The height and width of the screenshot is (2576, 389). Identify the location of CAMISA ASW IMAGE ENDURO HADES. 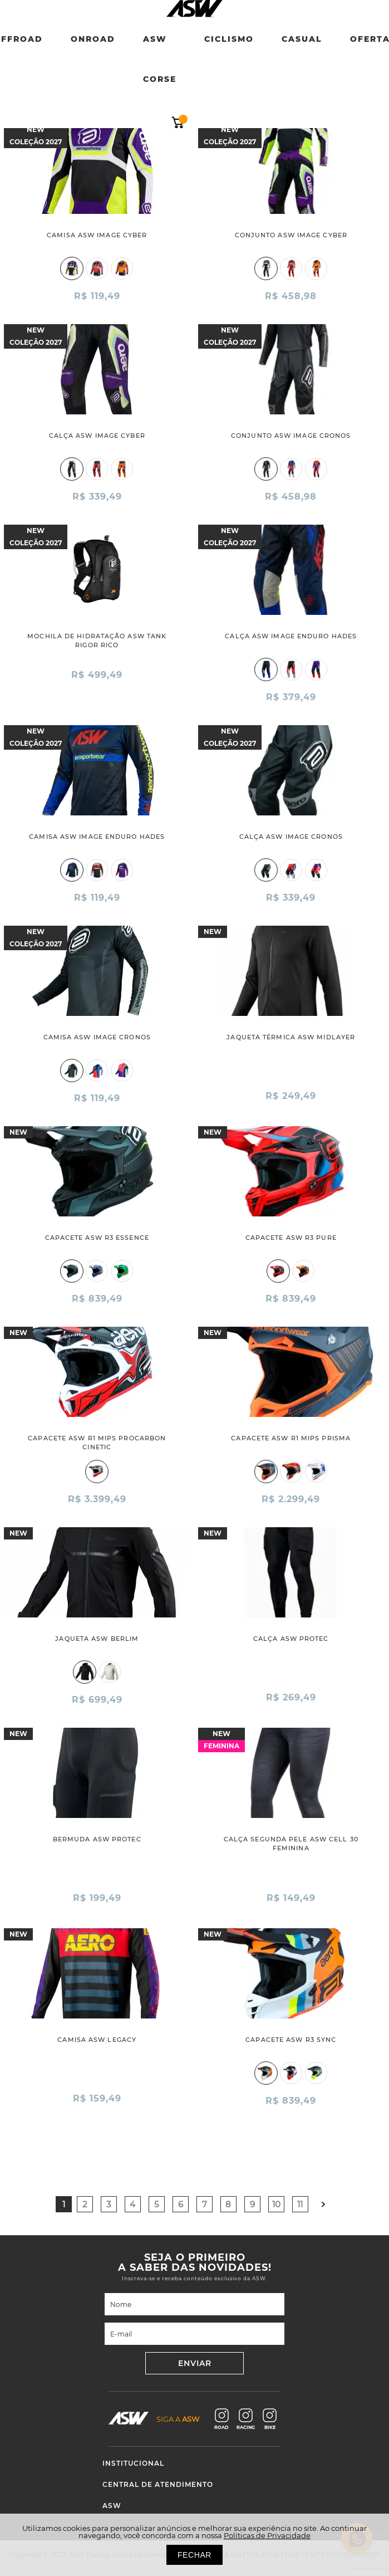
(97, 836).